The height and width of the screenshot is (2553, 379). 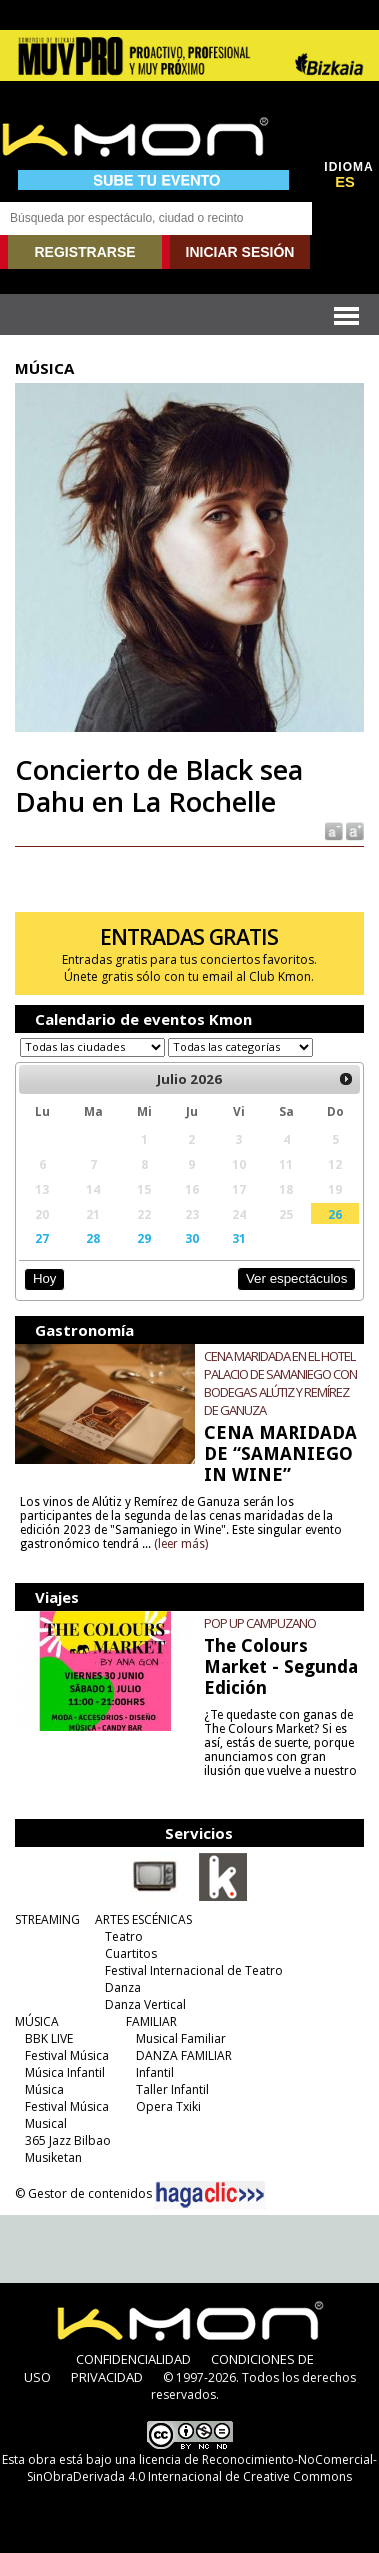 What do you see at coordinates (239, 1238) in the screenshot?
I see `31` at bounding box center [239, 1238].